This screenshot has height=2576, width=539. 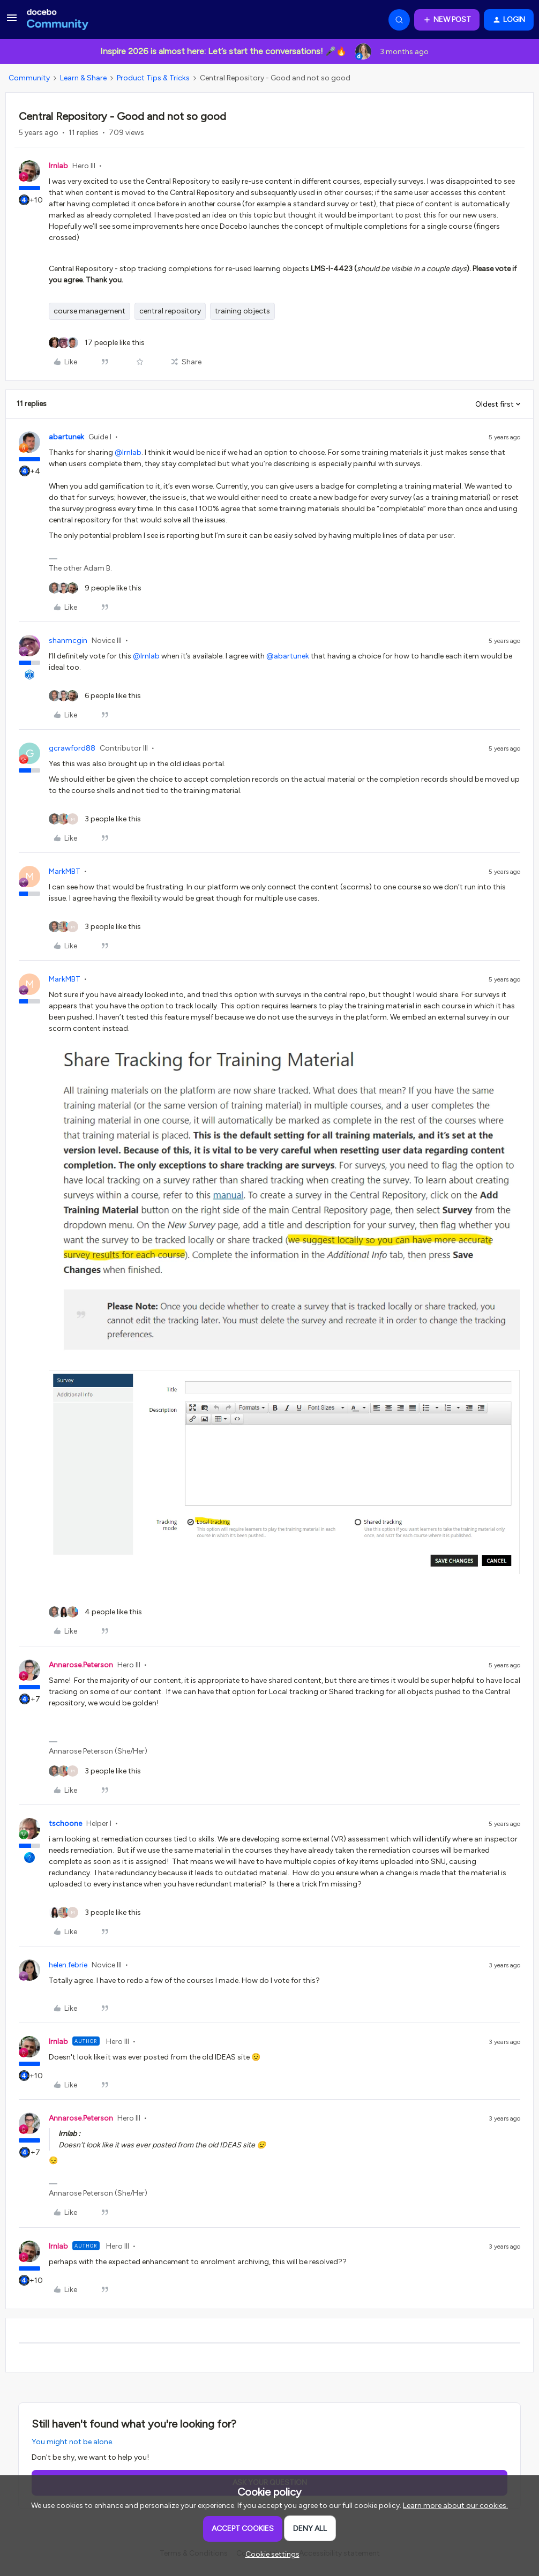 I want to click on central repository, so click(x=170, y=311).